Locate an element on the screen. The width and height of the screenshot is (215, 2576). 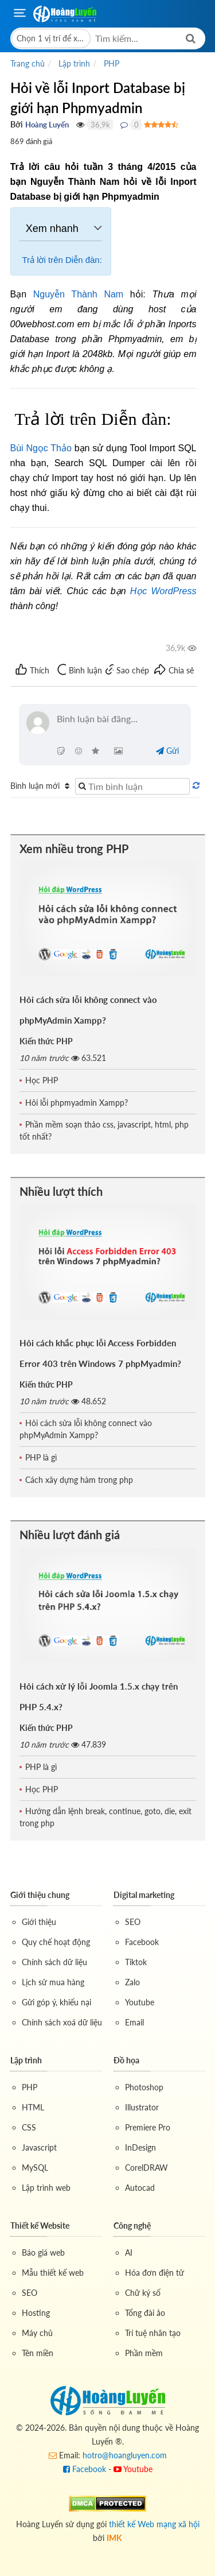
Kiến thức PHP is located at coordinates (46, 1041).